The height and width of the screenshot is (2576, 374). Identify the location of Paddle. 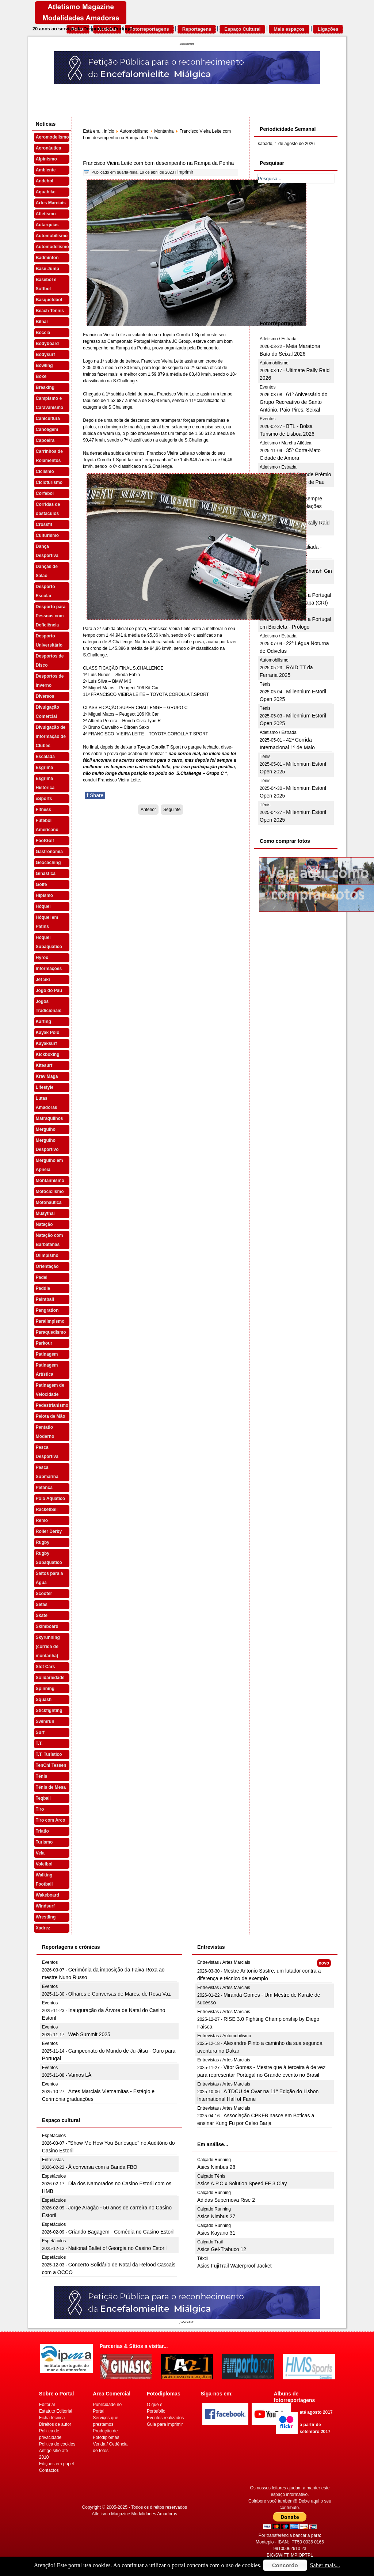
(43, 1288).